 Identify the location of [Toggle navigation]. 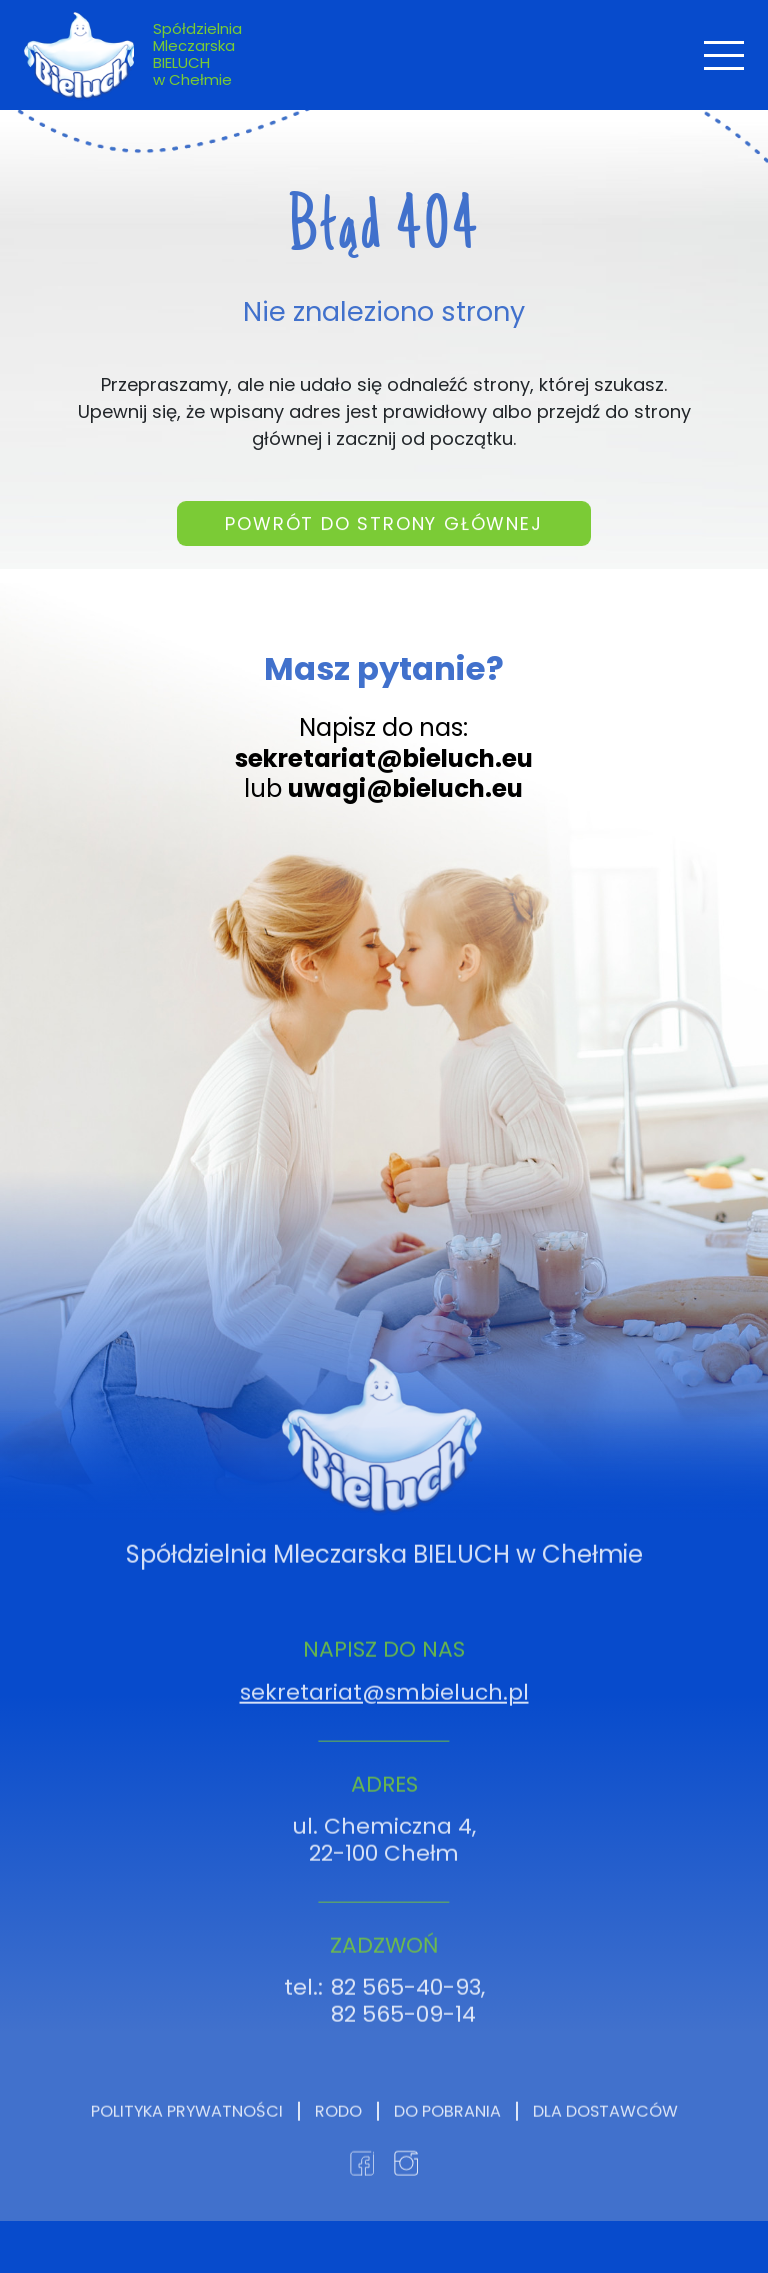
(724, 55).